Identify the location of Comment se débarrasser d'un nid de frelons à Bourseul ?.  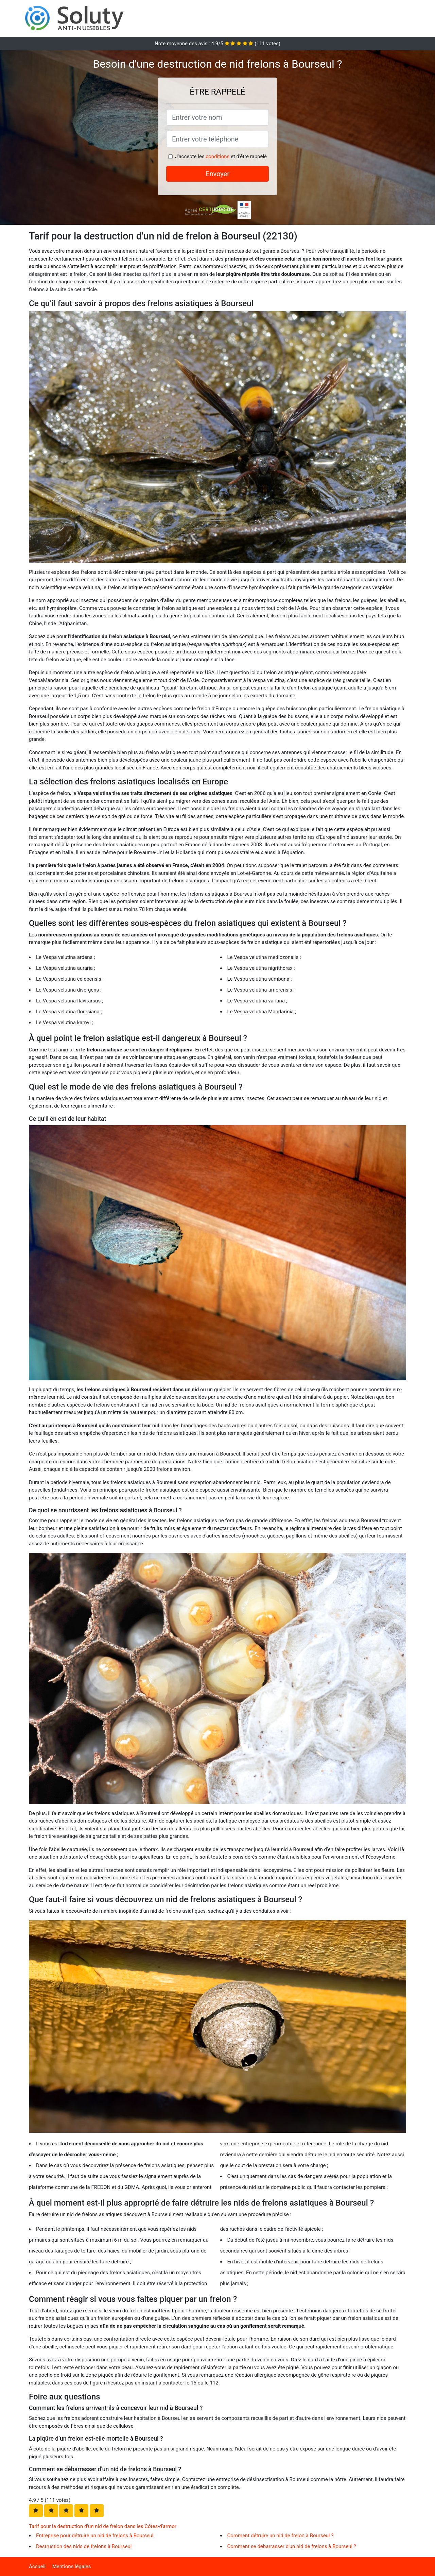
(291, 2546).